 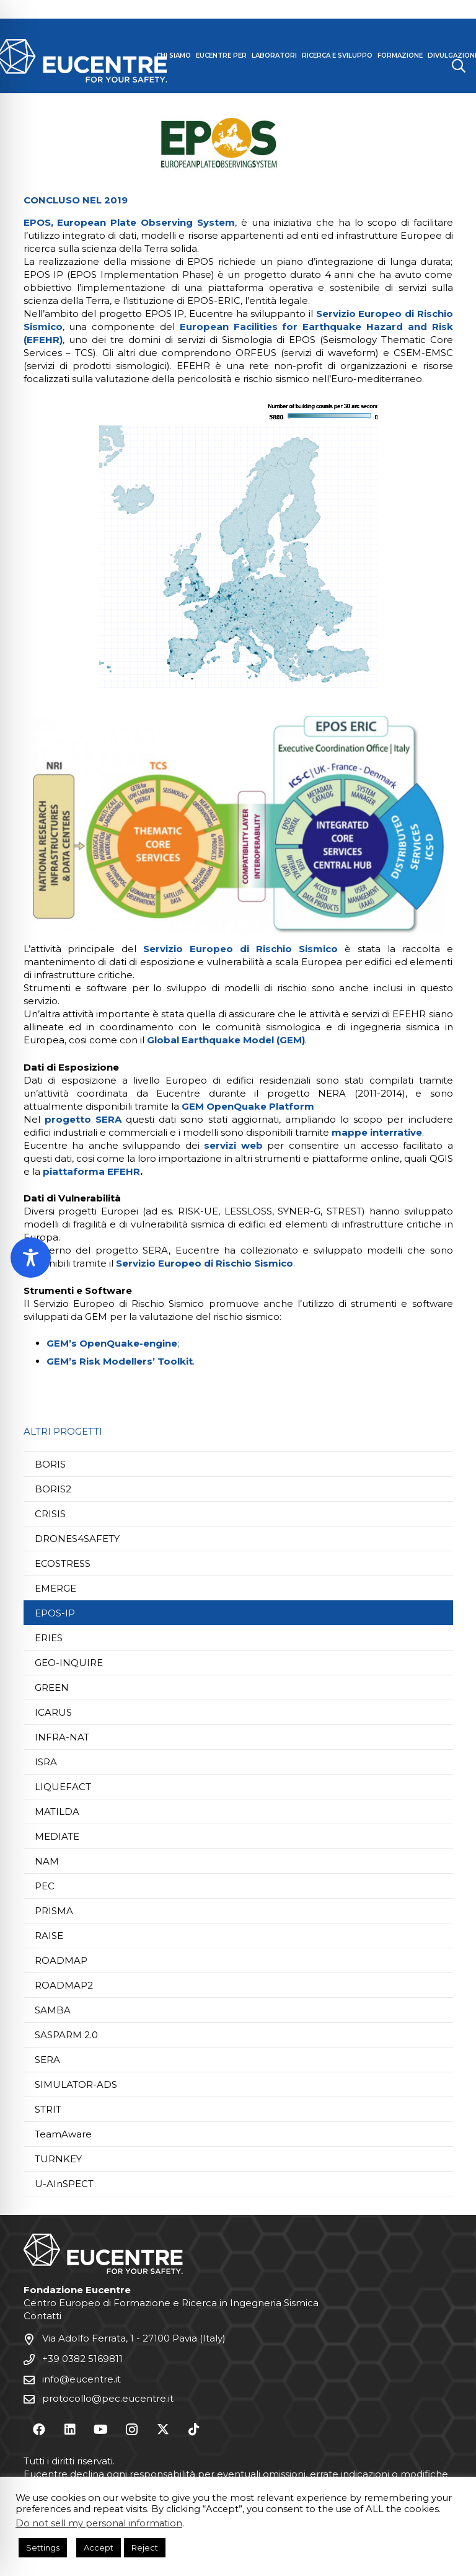 What do you see at coordinates (63, 1787) in the screenshot?
I see `LIQUEFACT` at bounding box center [63, 1787].